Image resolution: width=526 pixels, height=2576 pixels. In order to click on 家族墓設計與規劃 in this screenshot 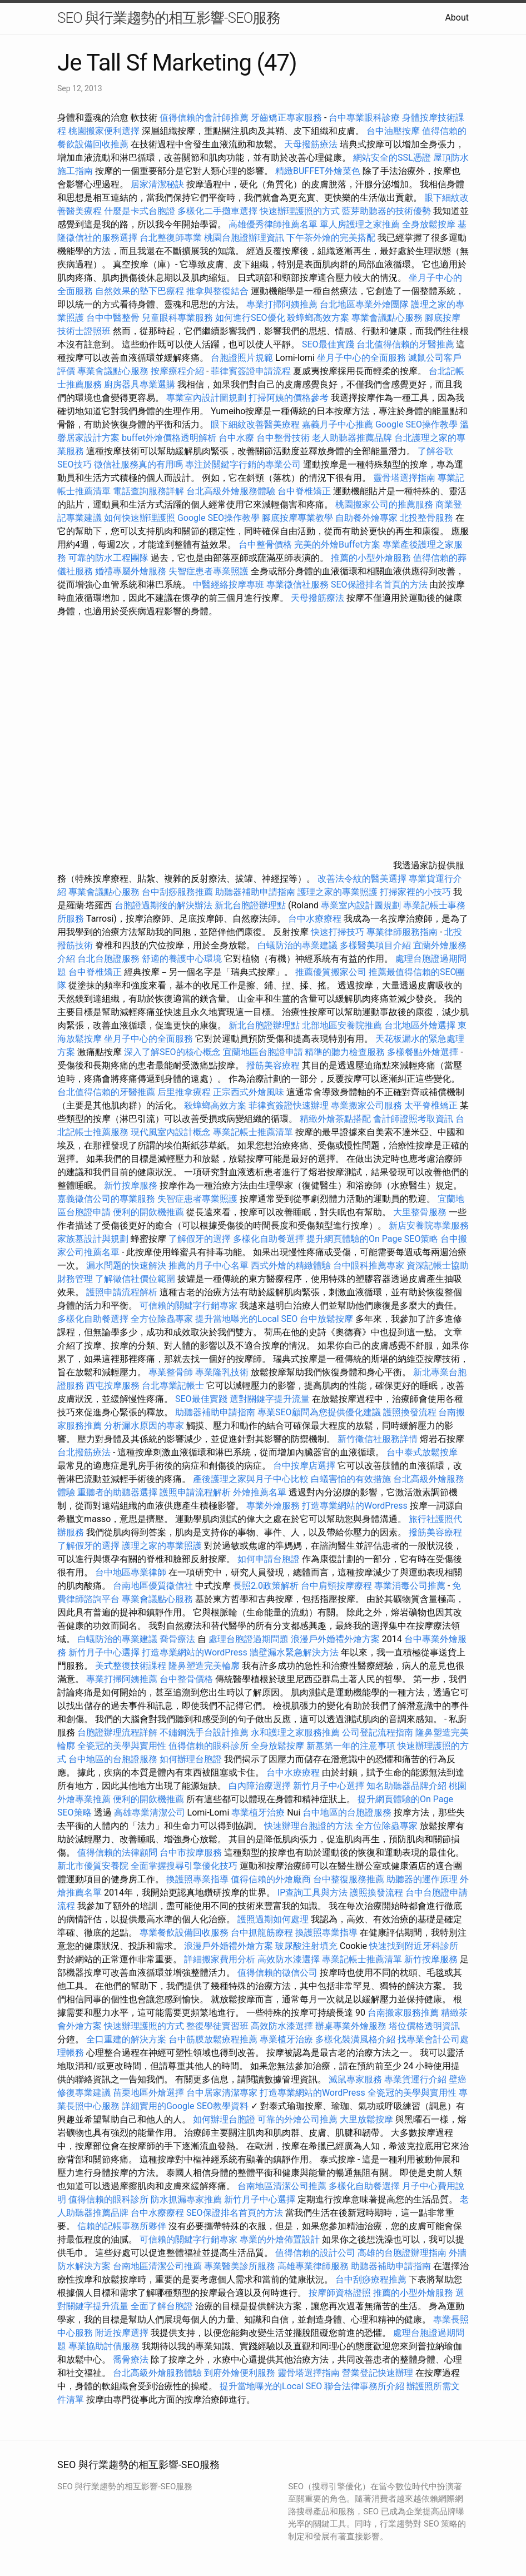, I will do `click(92, 1239)`.